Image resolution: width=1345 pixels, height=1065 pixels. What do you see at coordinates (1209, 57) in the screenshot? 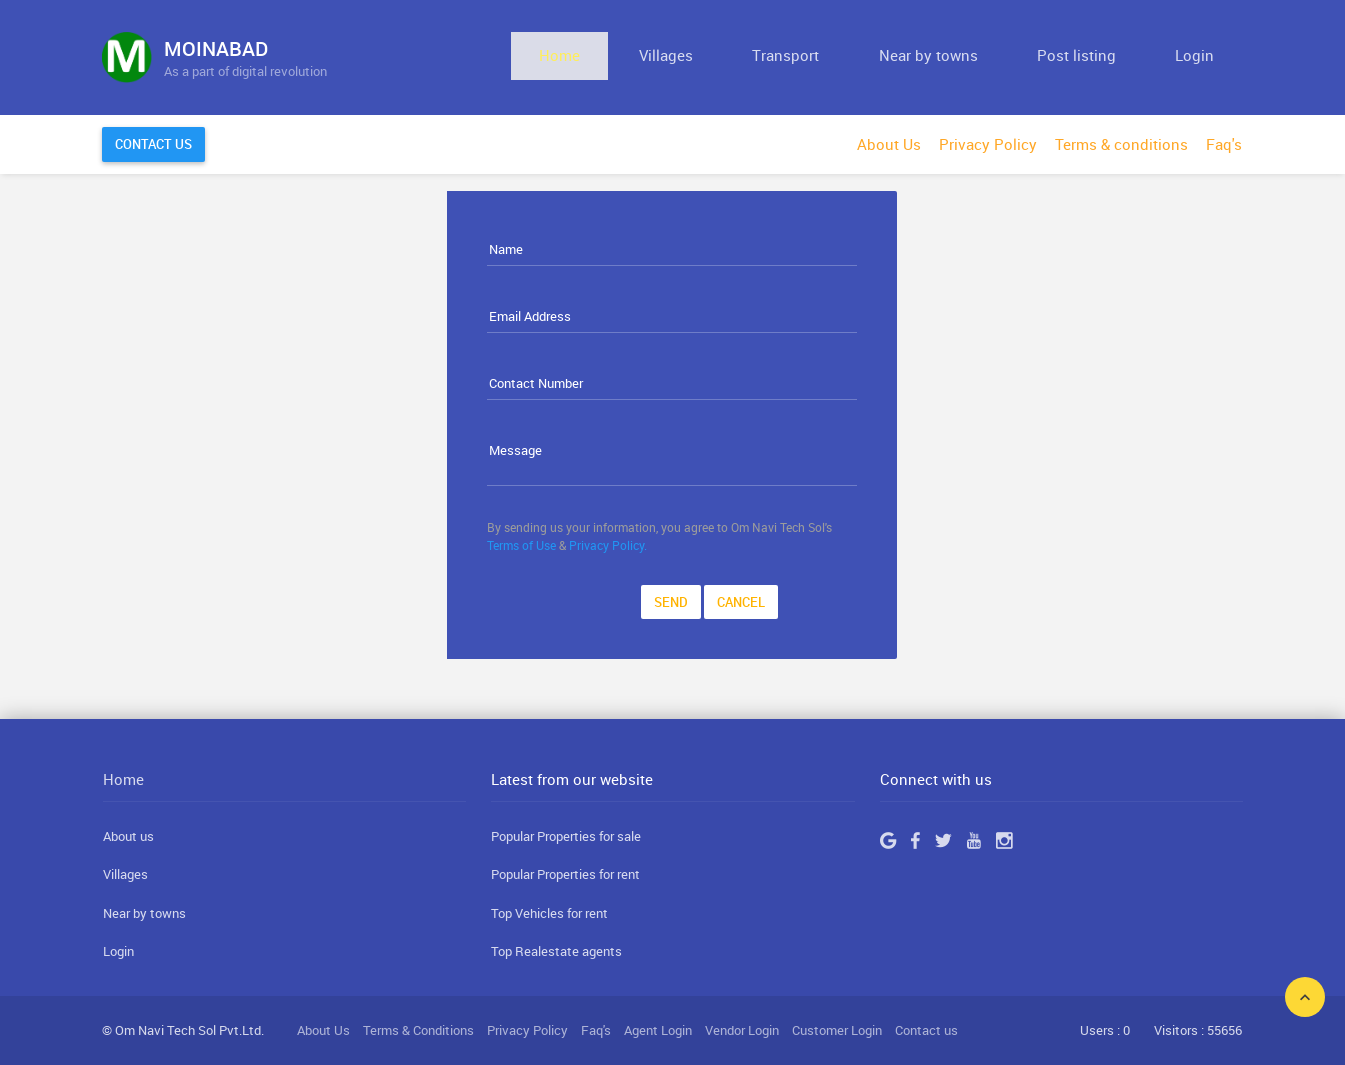
I see `Login` at bounding box center [1209, 57].